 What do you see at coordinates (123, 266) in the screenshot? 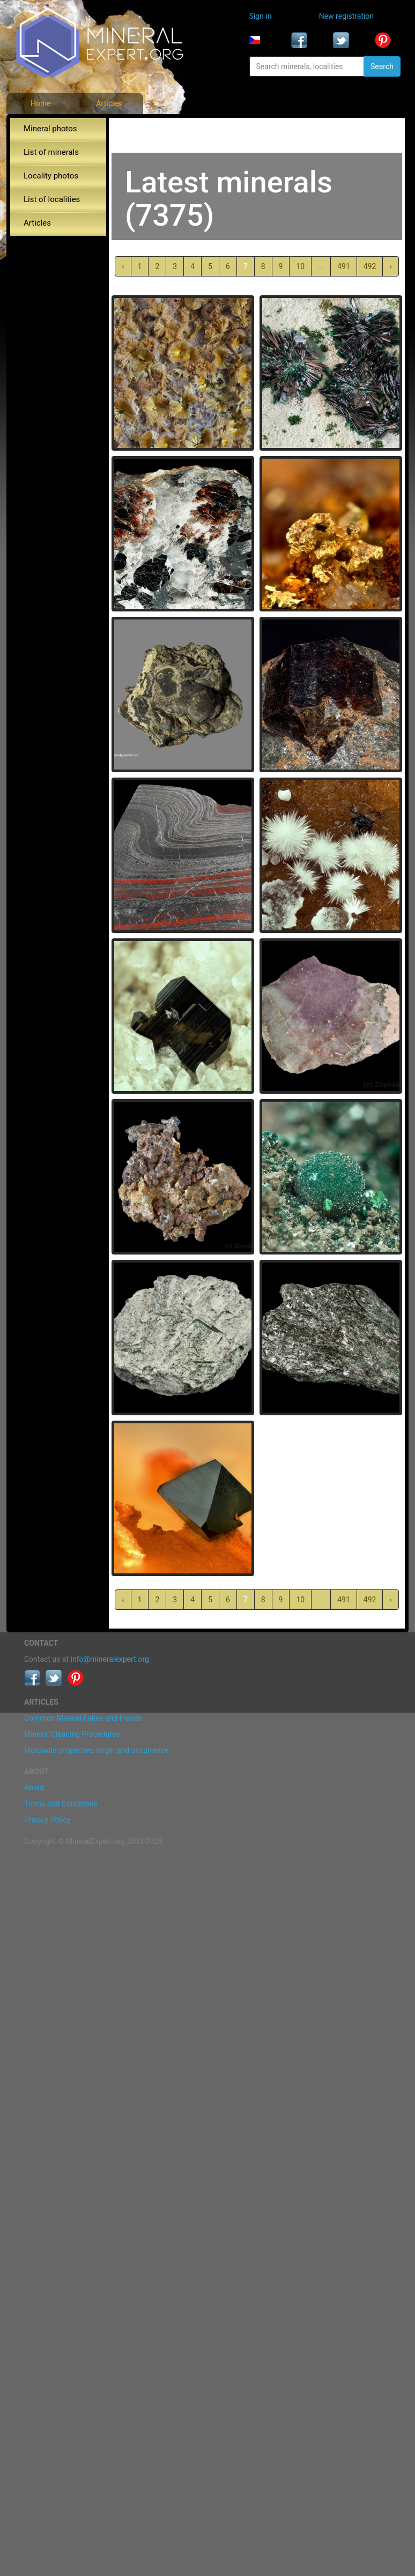
I see `‹ [« Previous]` at bounding box center [123, 266].